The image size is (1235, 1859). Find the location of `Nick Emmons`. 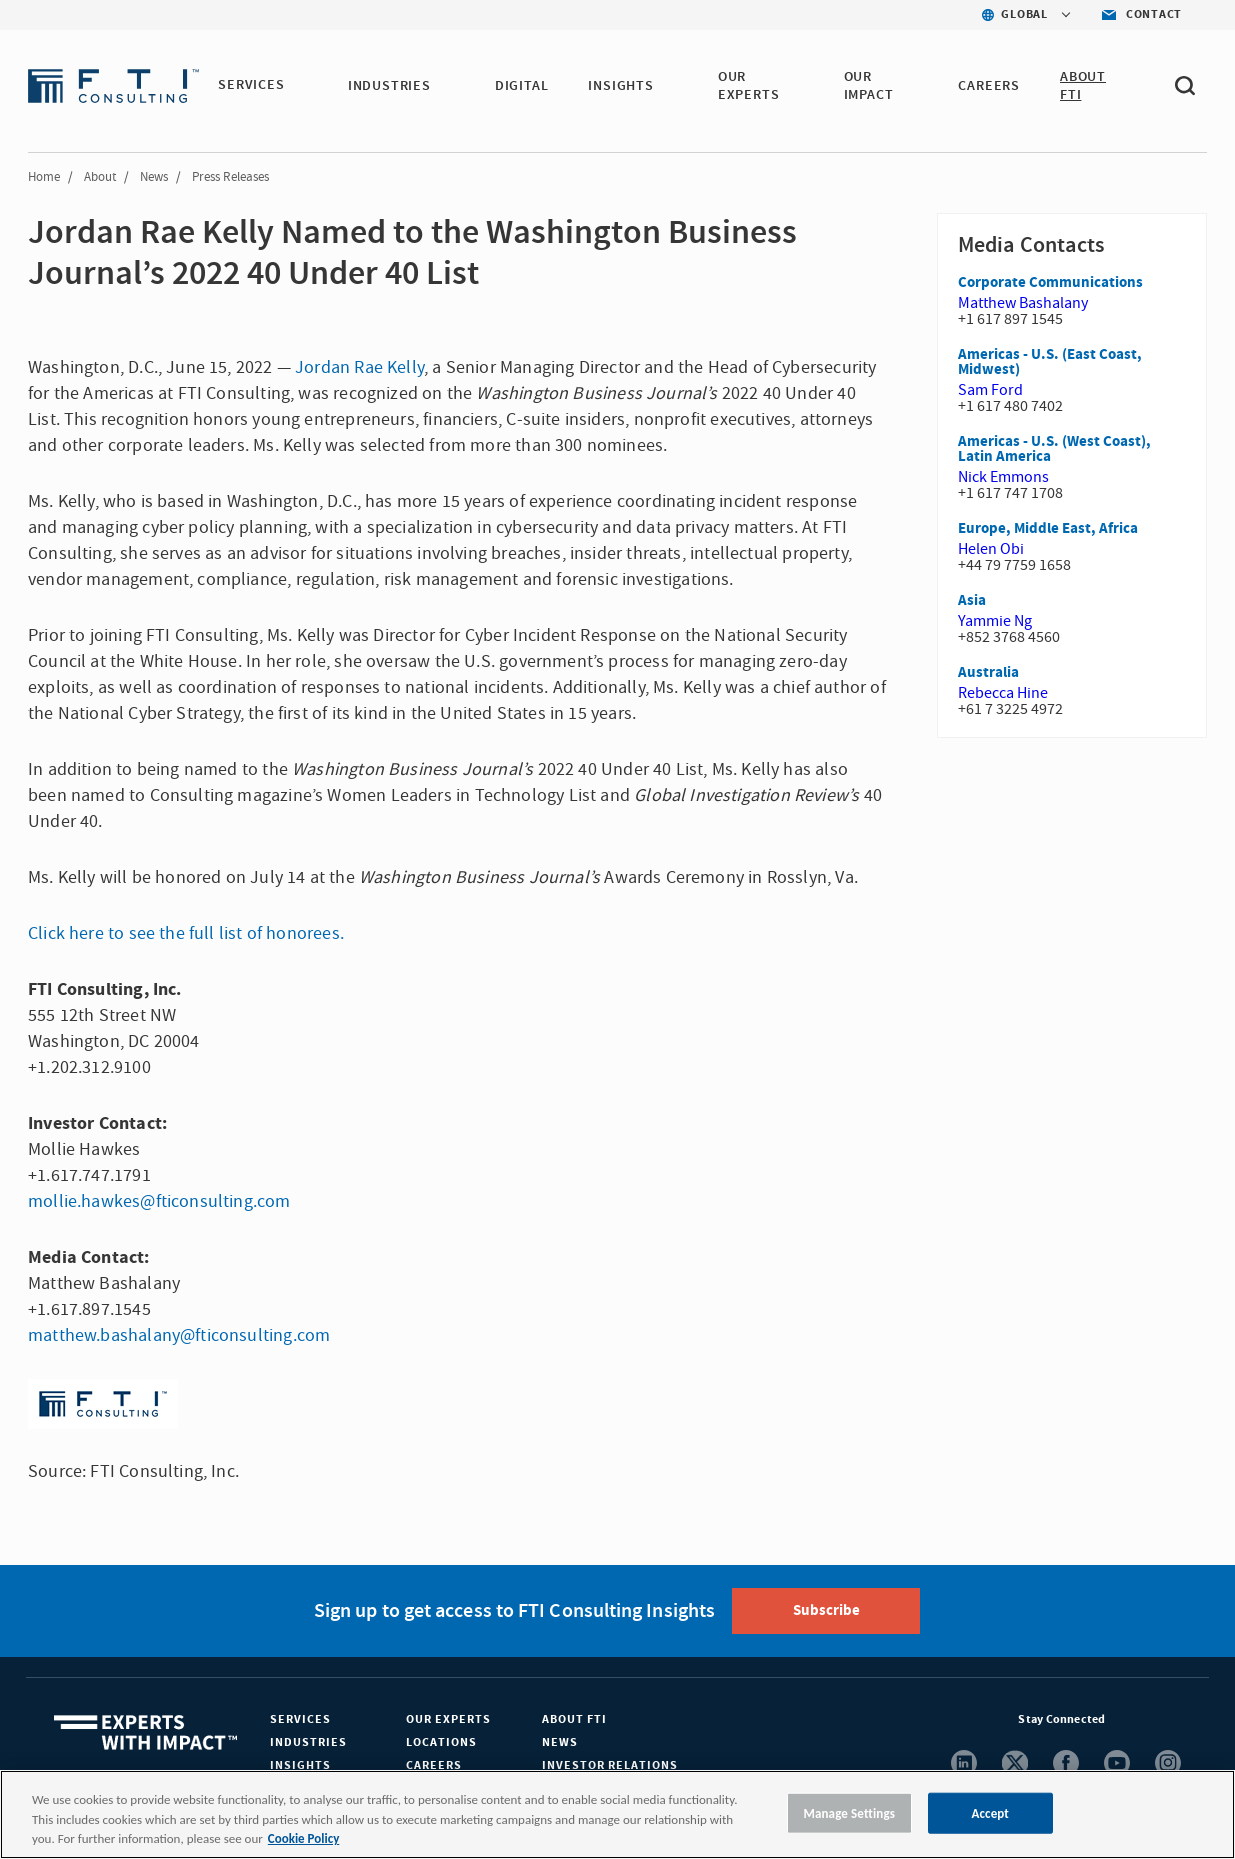

Nick Emmons is located at coordinates (1003, 477).